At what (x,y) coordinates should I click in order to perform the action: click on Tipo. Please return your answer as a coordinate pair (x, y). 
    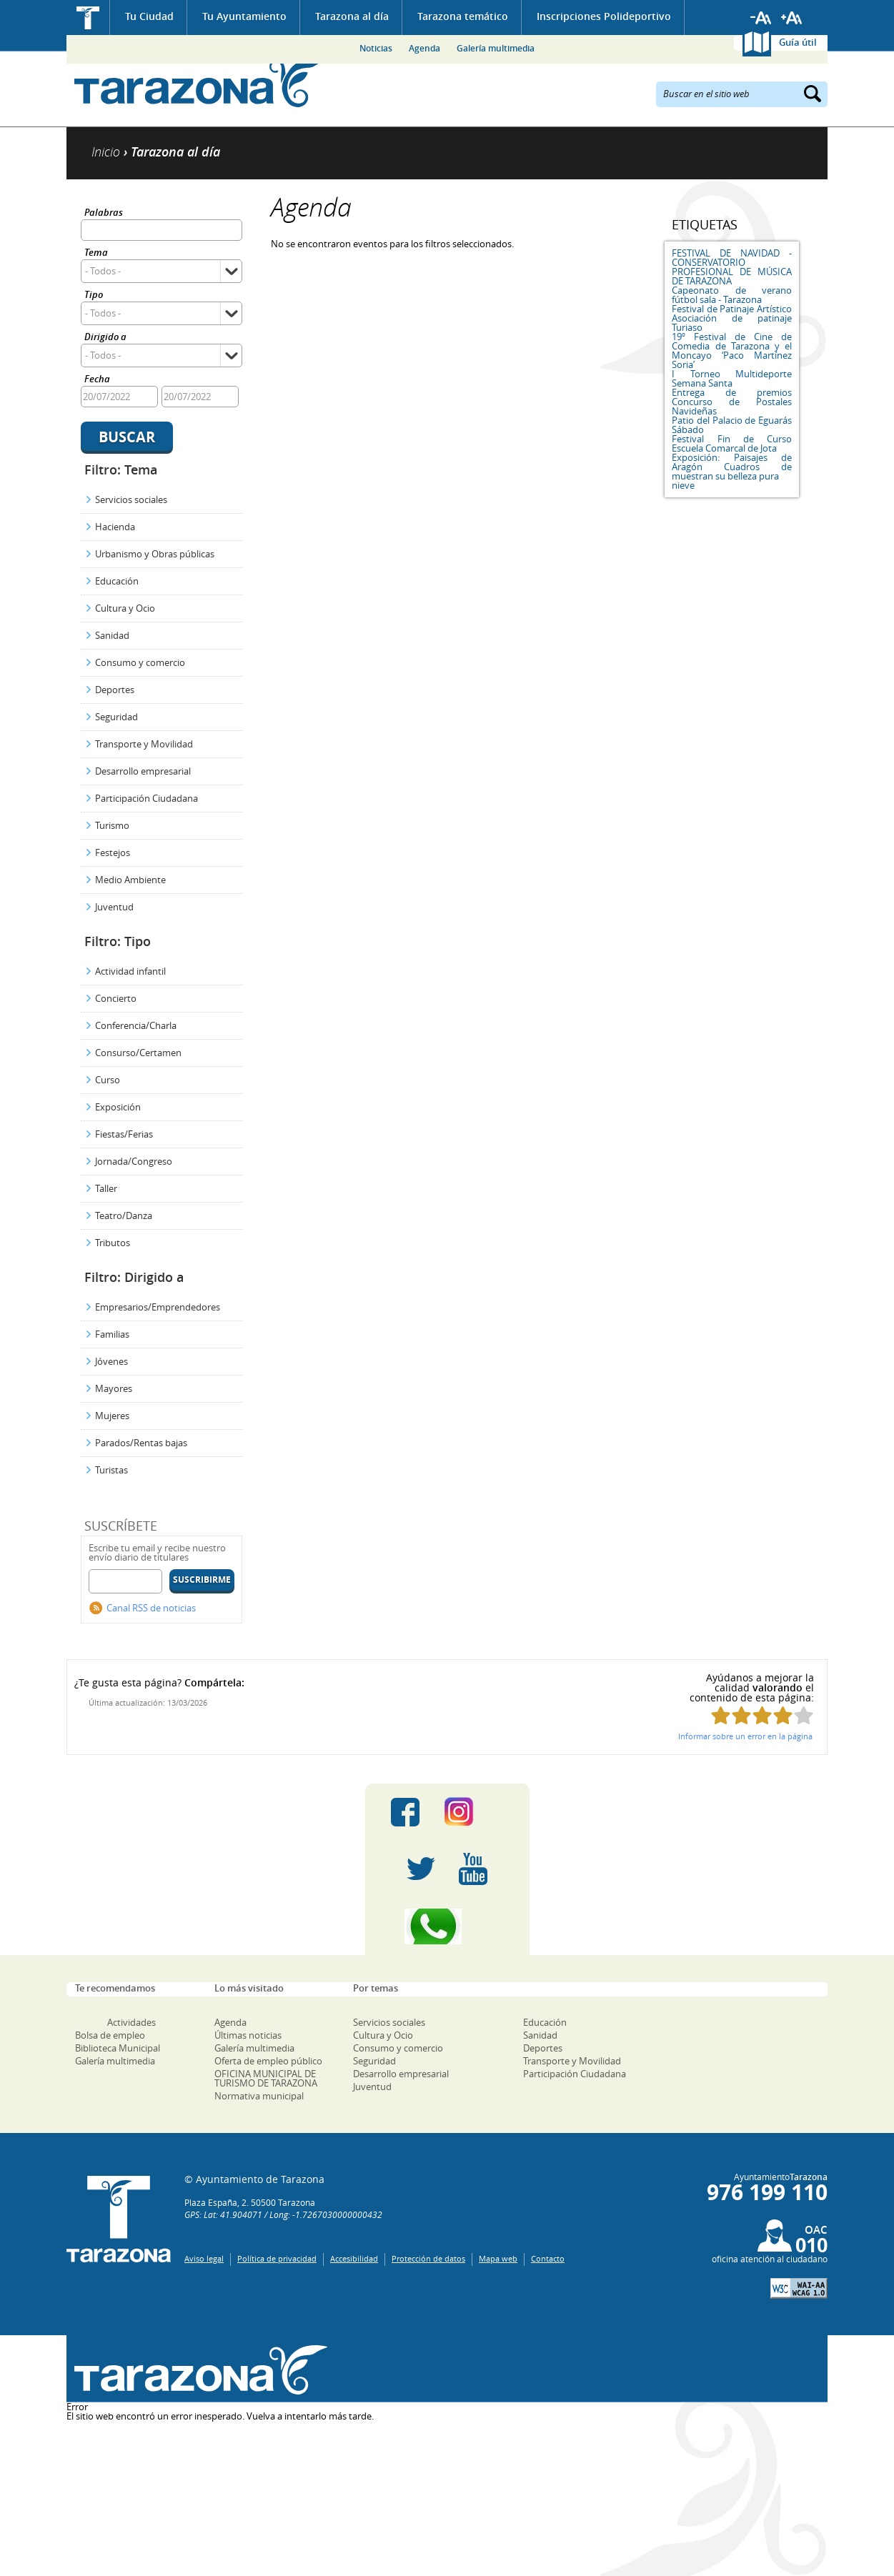
    Looking at the image, I should click on (93, 295).